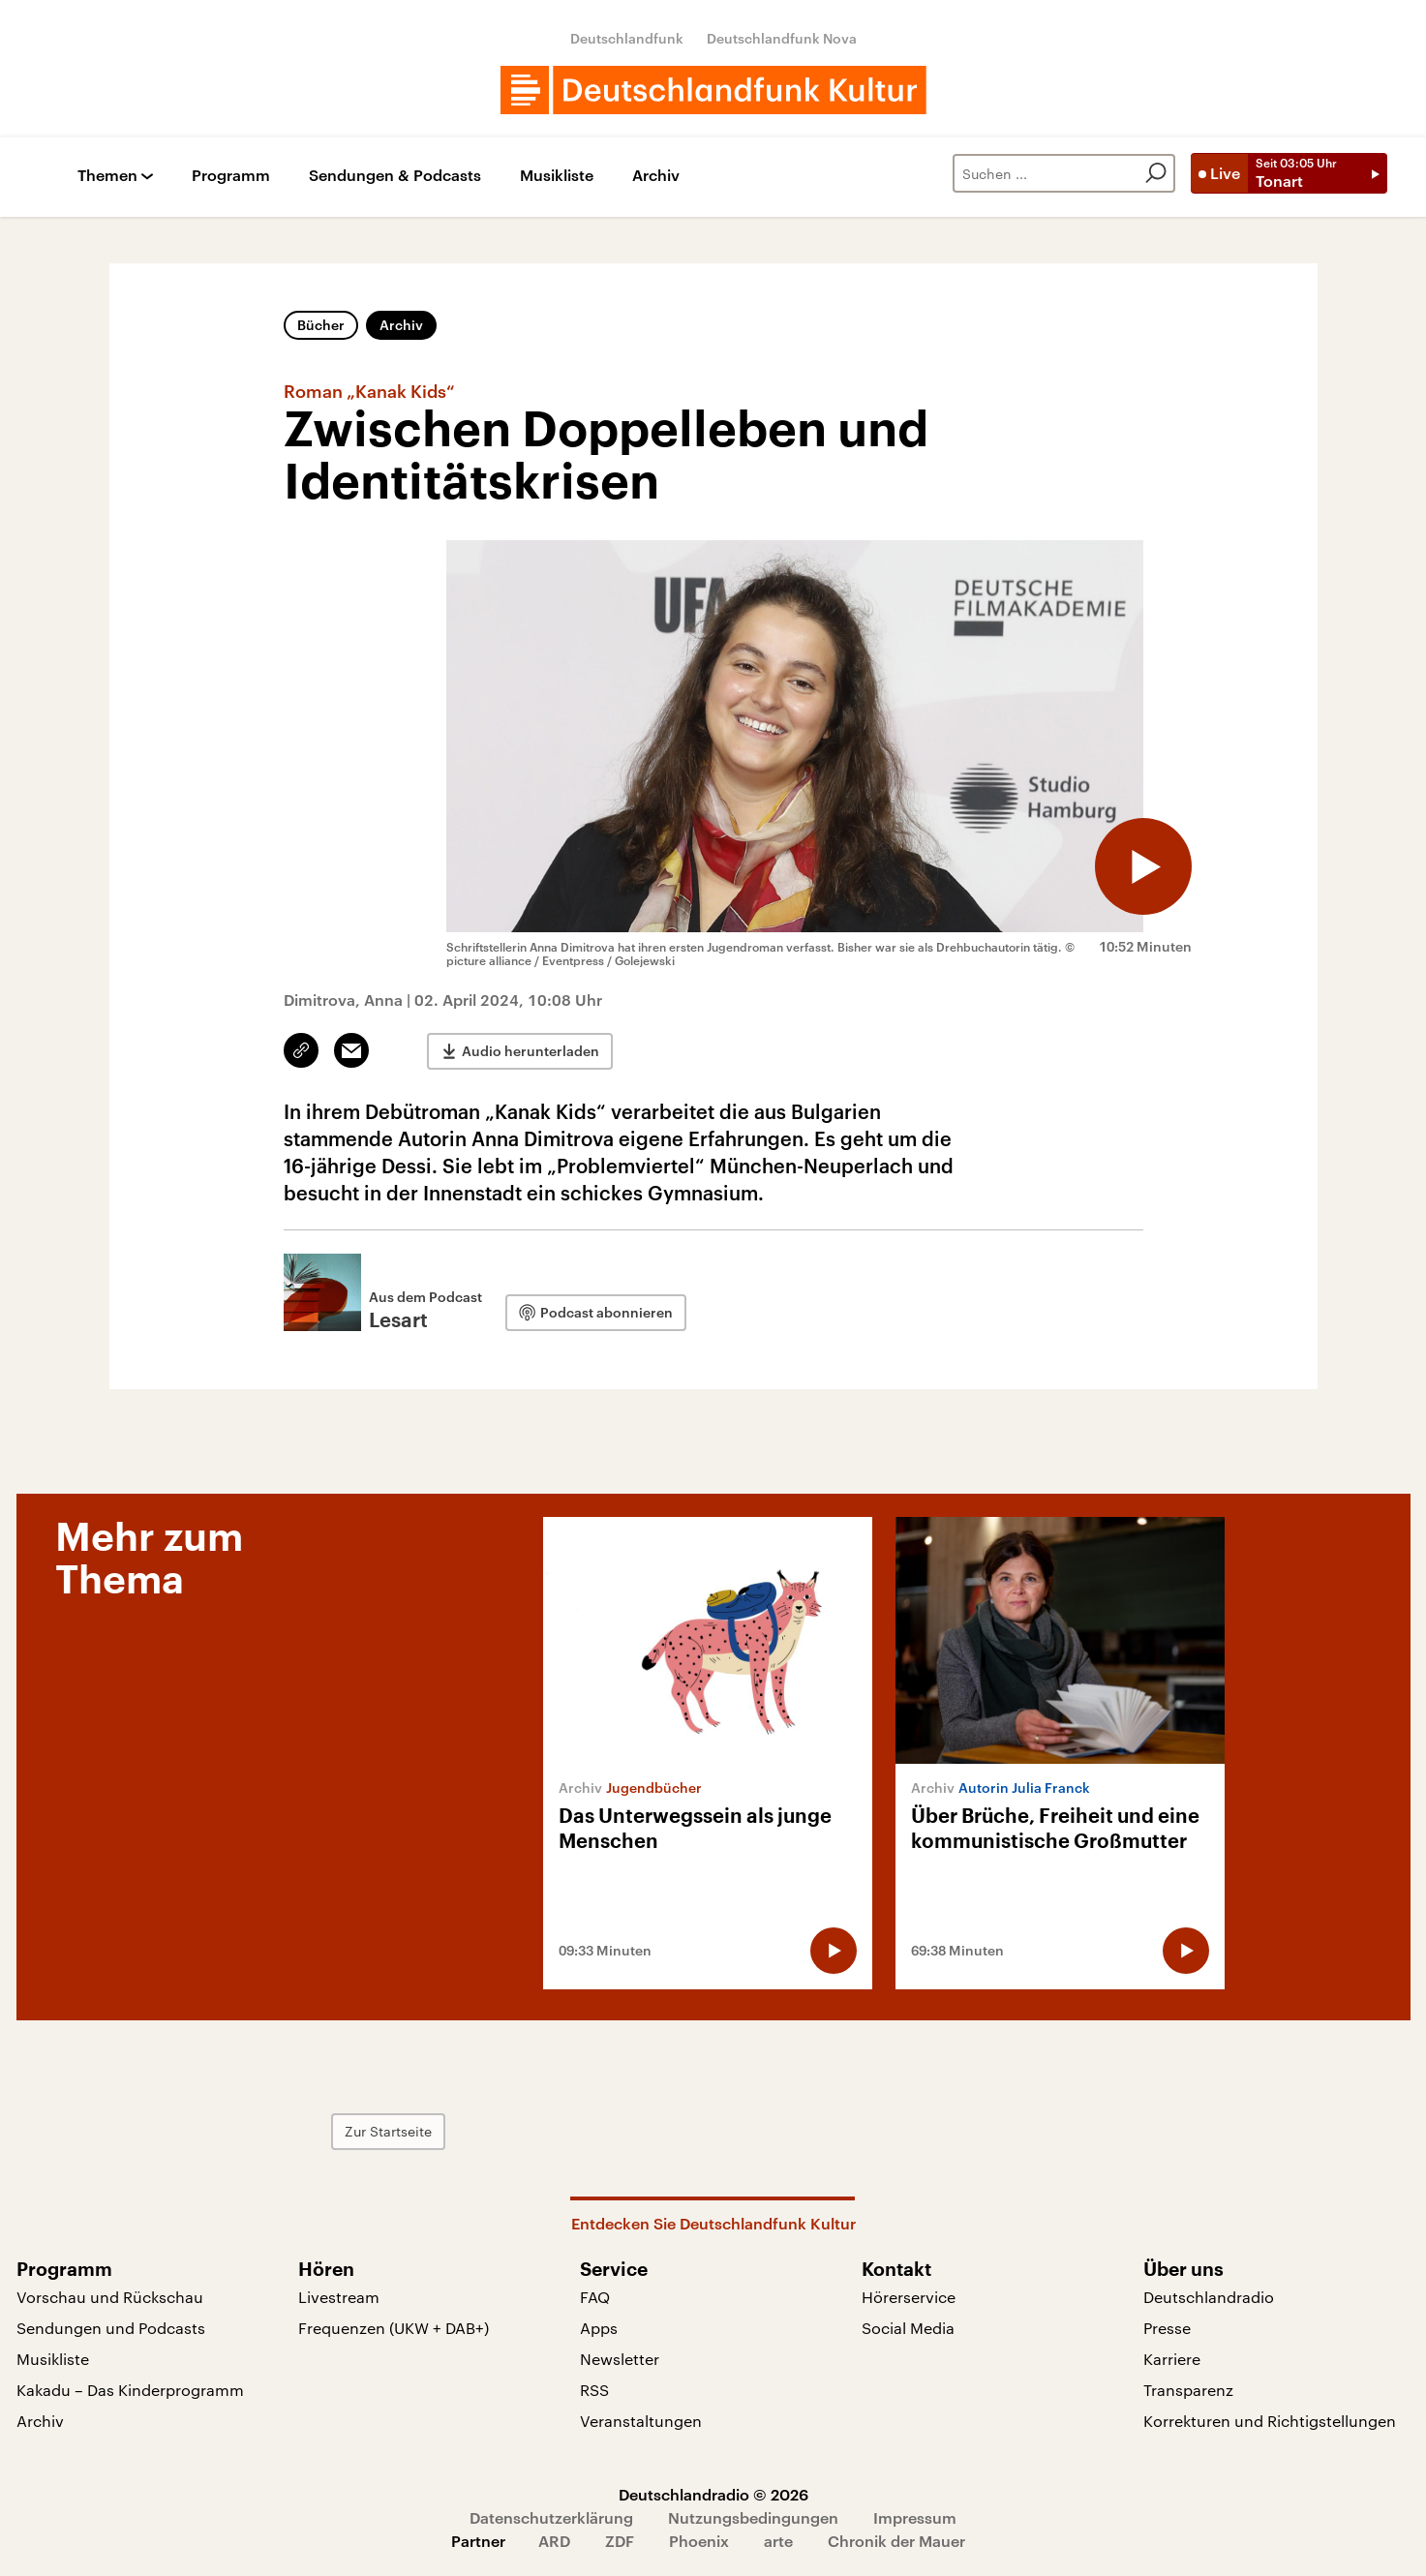 Image resolution: width=1426 pixels, height=2576 pixels. What do you see at coordinates (321, 325) in the screenshot?
I see `Bücher` at bounding box center [321, 325].